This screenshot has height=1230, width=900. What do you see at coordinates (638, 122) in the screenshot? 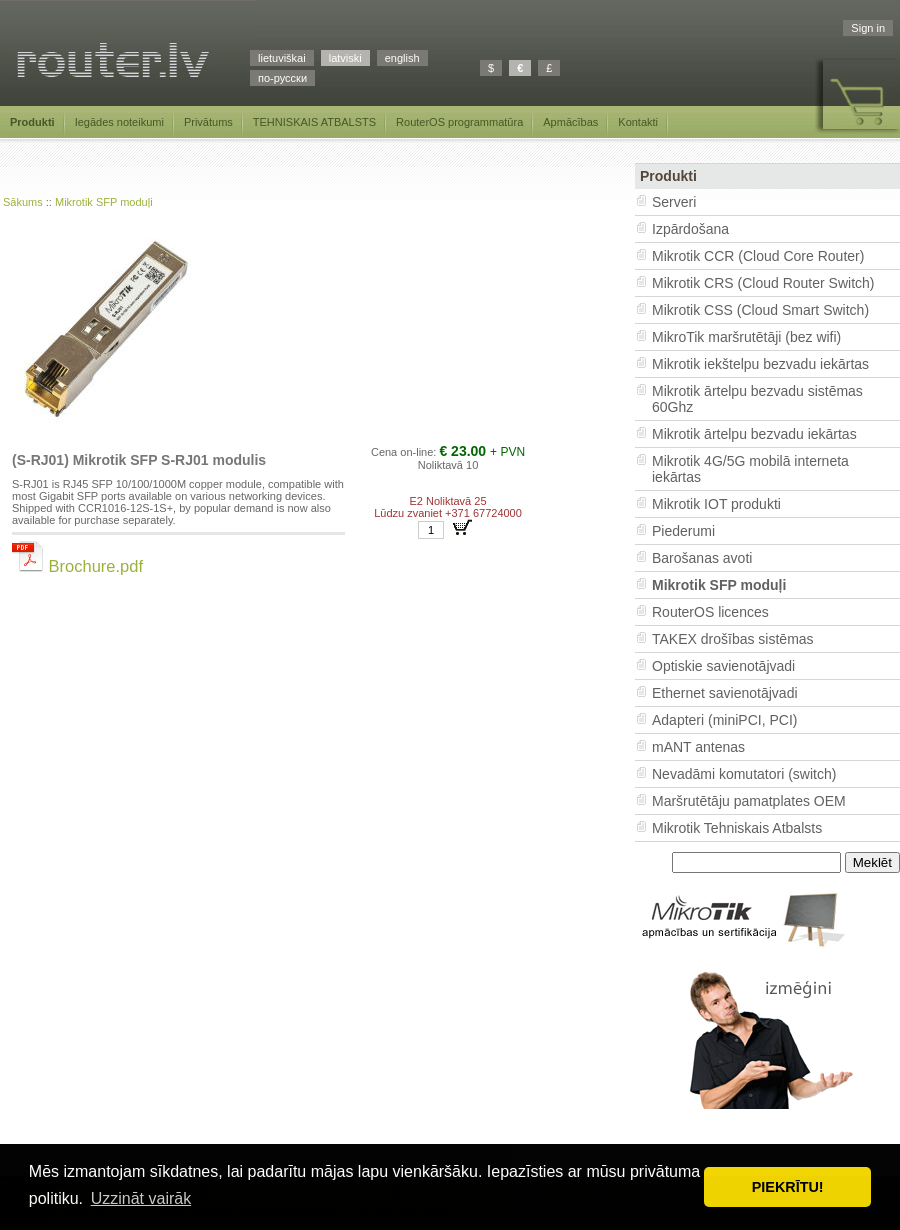
I see `Kontakti` at bounding box center [638, 122].